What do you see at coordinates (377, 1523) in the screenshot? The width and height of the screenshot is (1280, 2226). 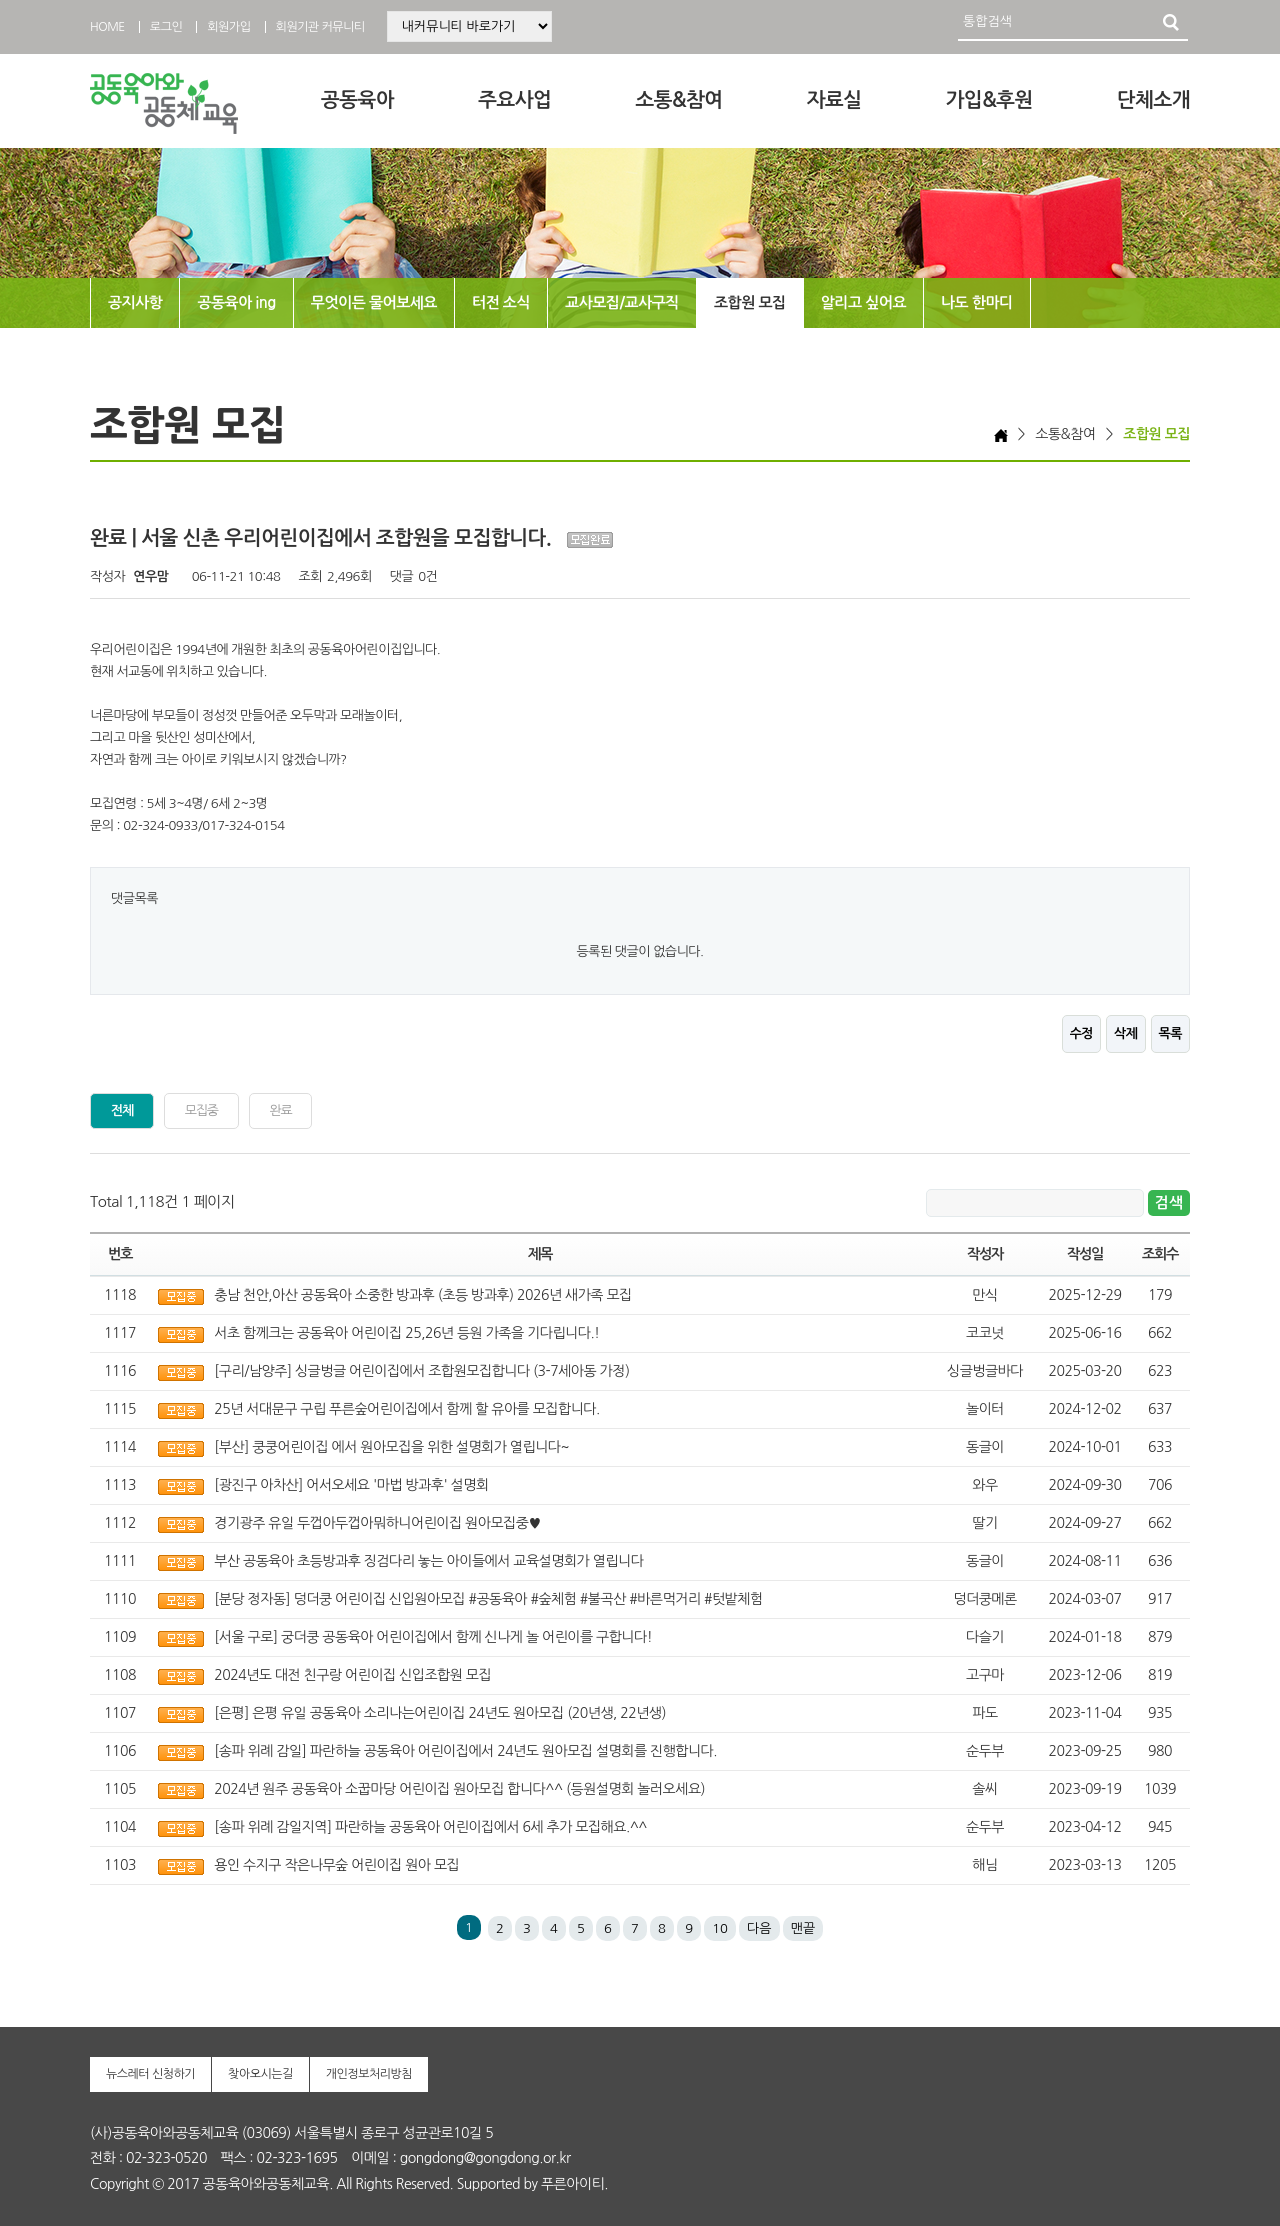 I see `경기광주 유일 두껍아두껍아뭐하니어린이집 원아모집중♥` at bounding box center [377, 1523].